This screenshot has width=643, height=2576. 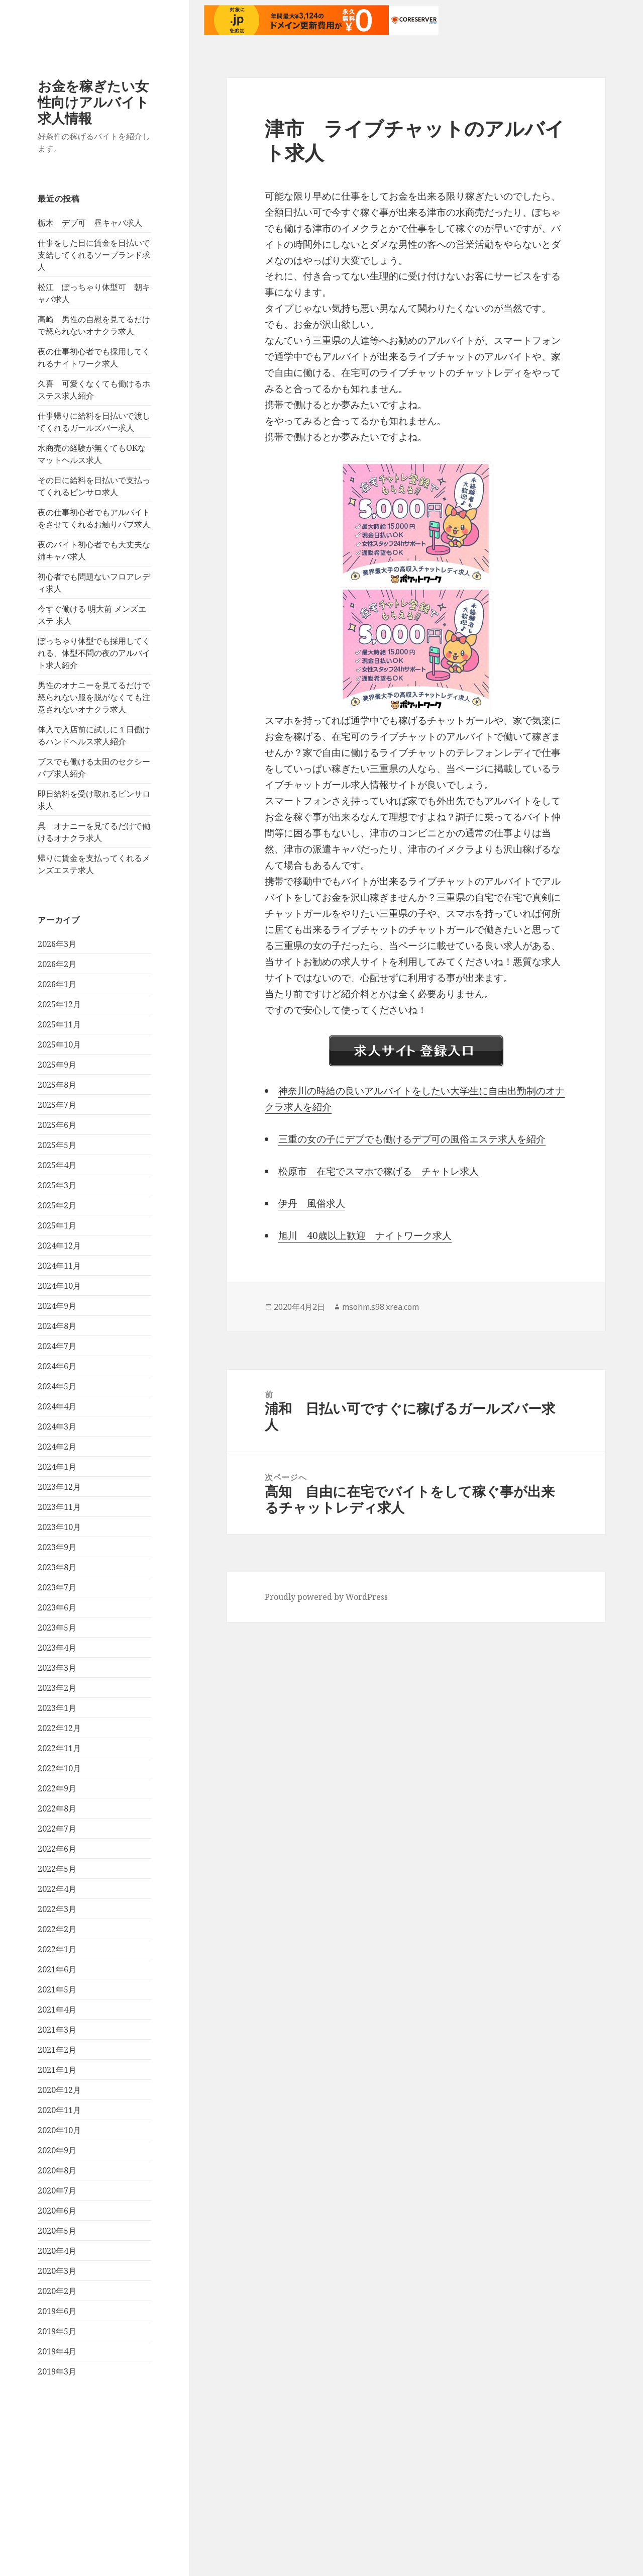 What do you see at coordinates (57, 1929) in the screenshot?
I see `2022年2月` at bounding box center [57, 1929].